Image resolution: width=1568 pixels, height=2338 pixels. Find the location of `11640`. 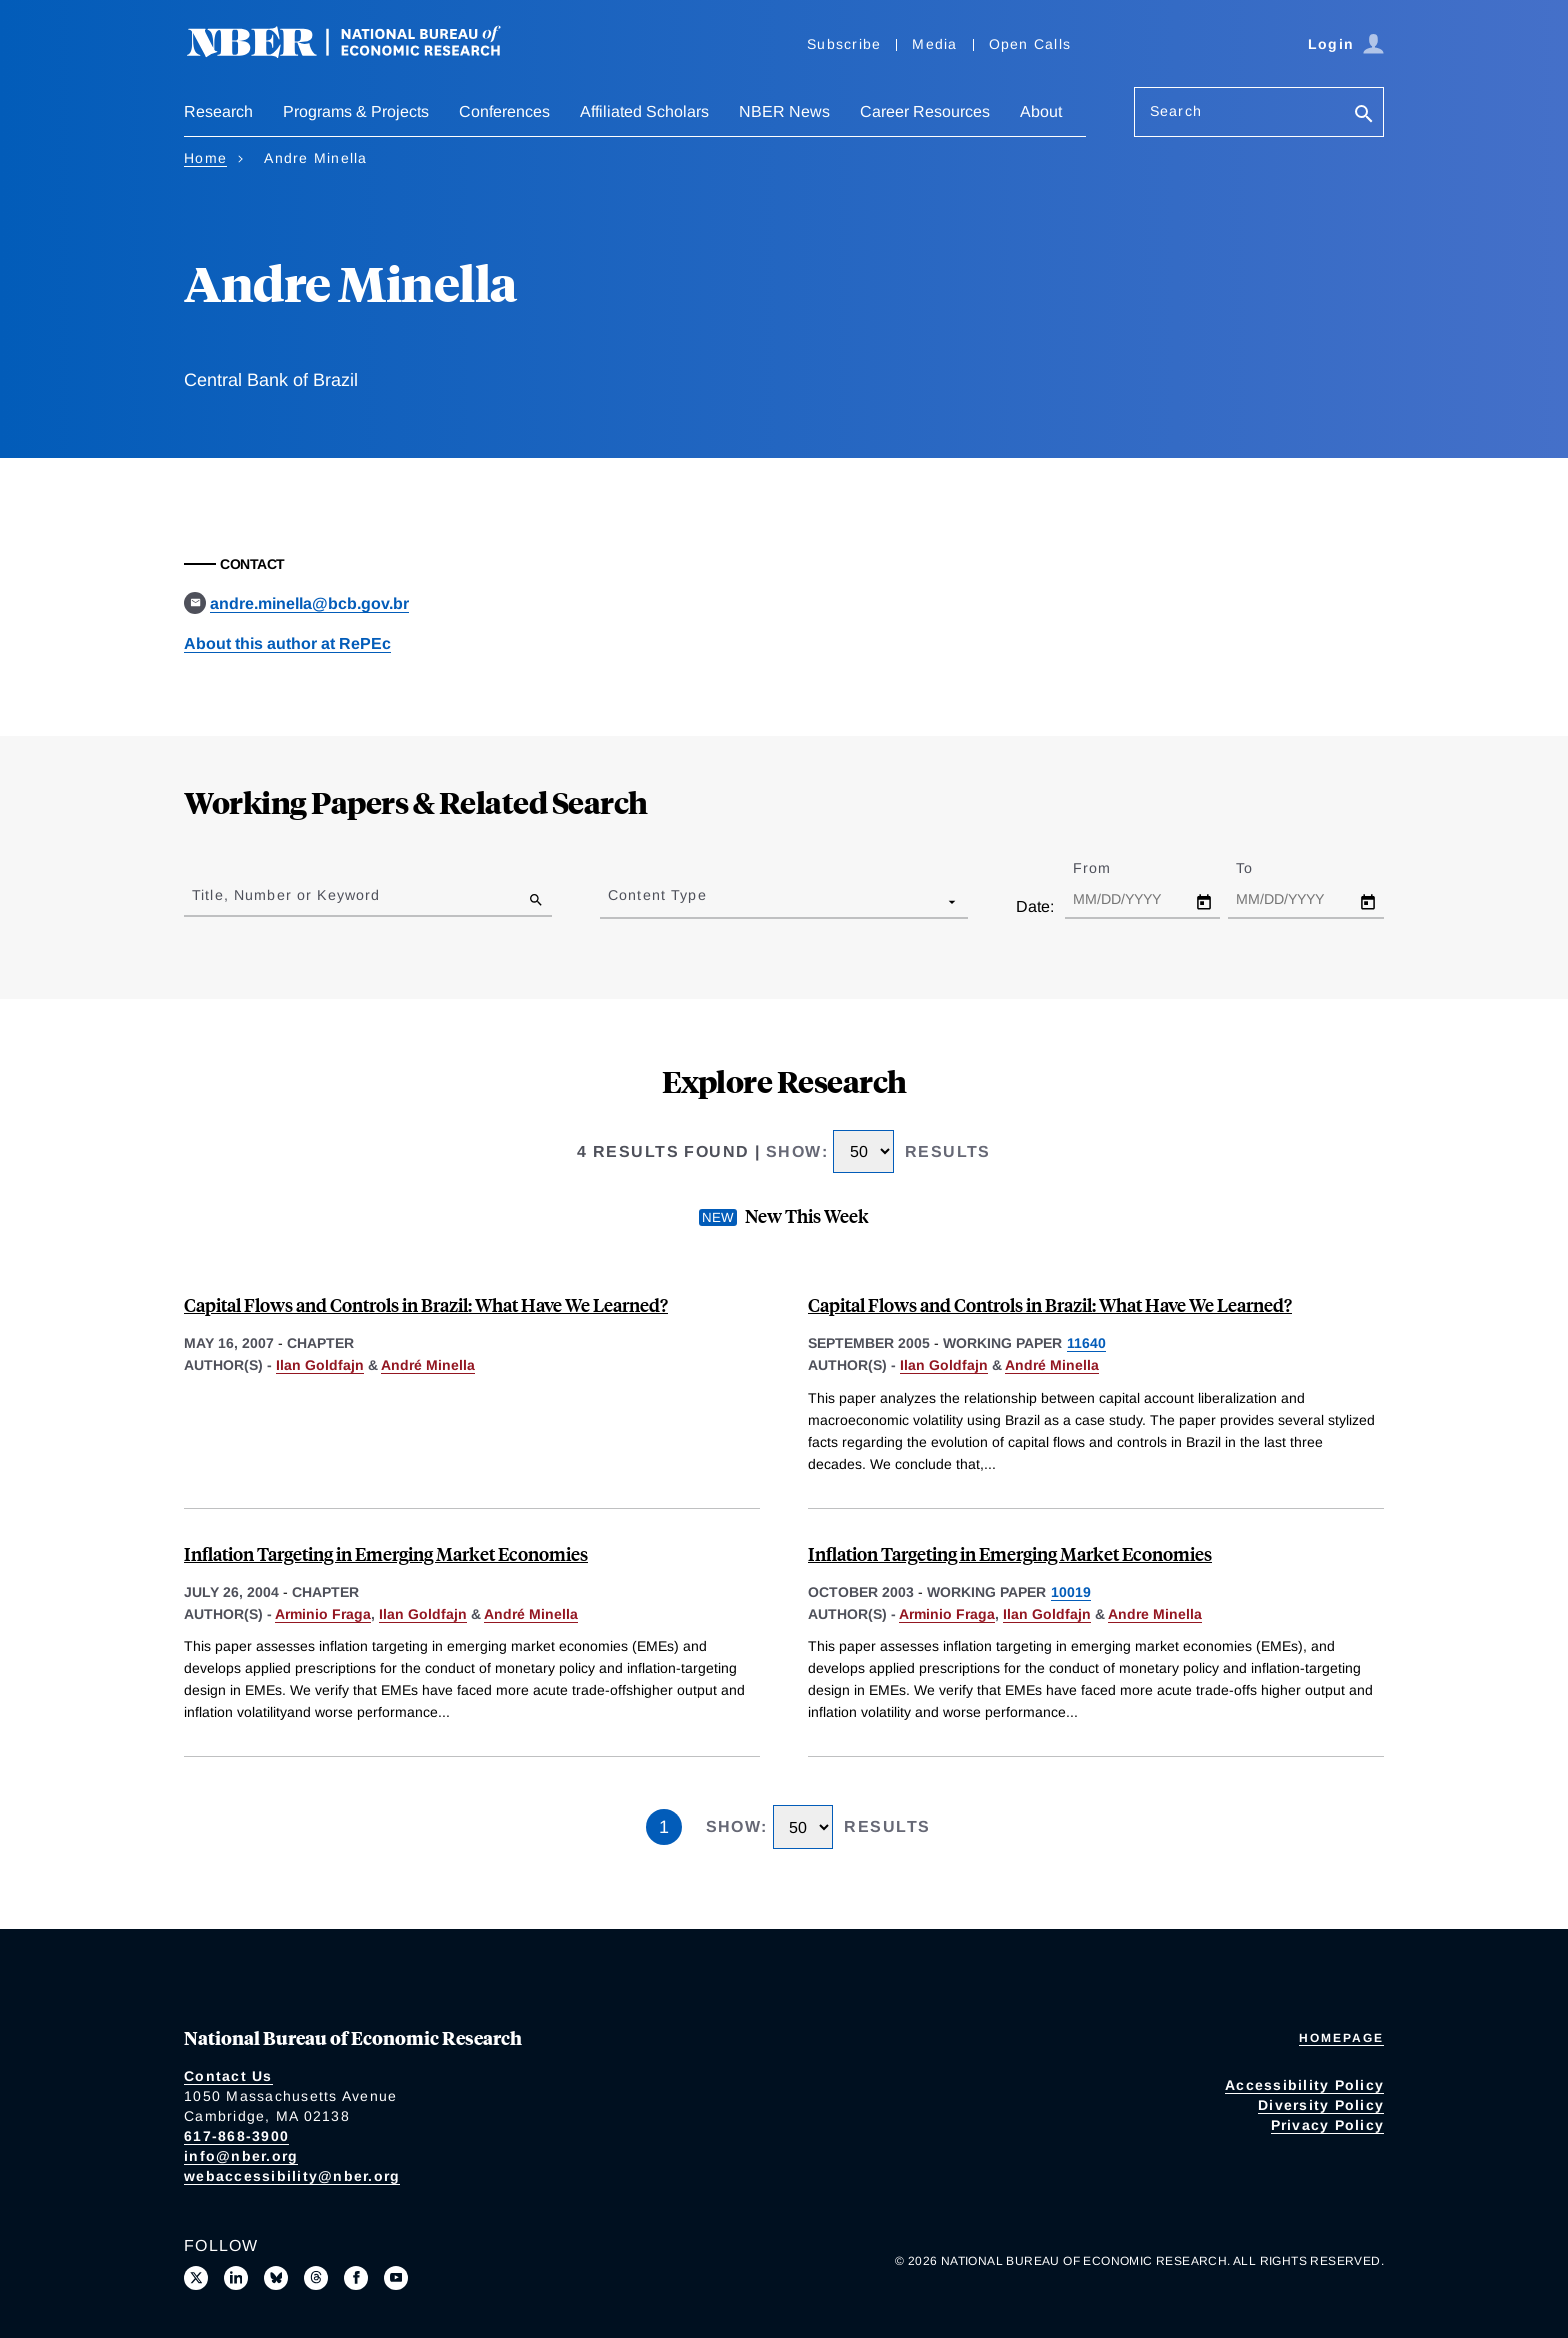

11640 is located at coordinates (1086, 1343).